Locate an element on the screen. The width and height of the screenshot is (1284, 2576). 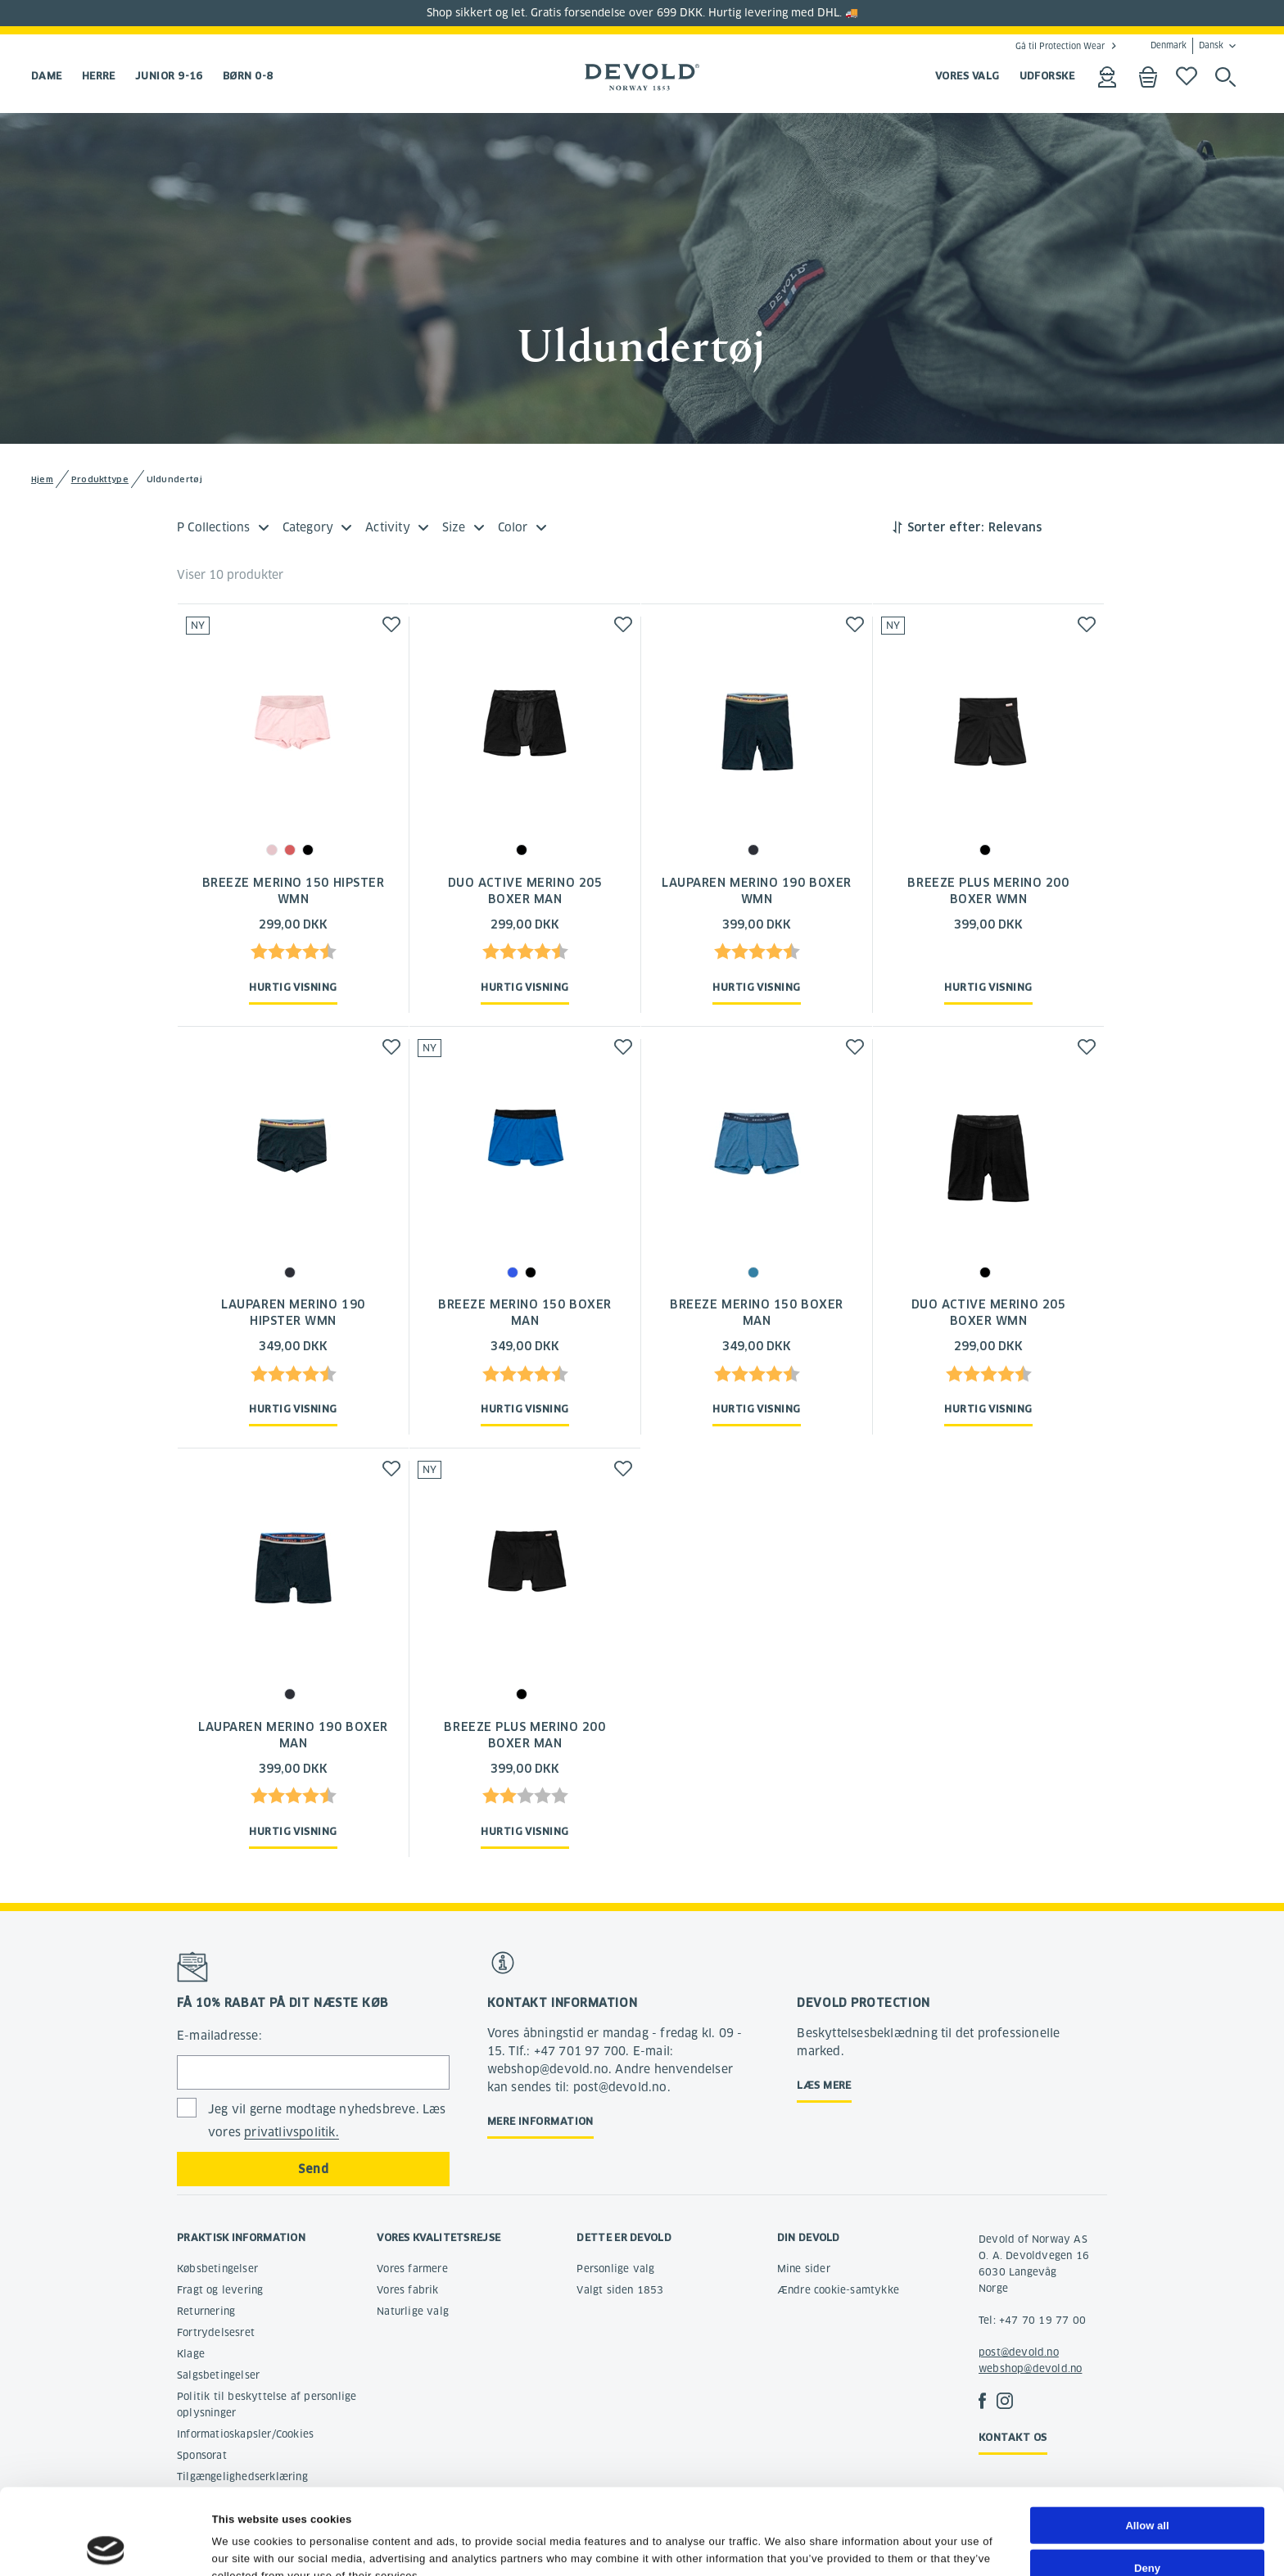
Produkttype is located at coordinates (100, 479).